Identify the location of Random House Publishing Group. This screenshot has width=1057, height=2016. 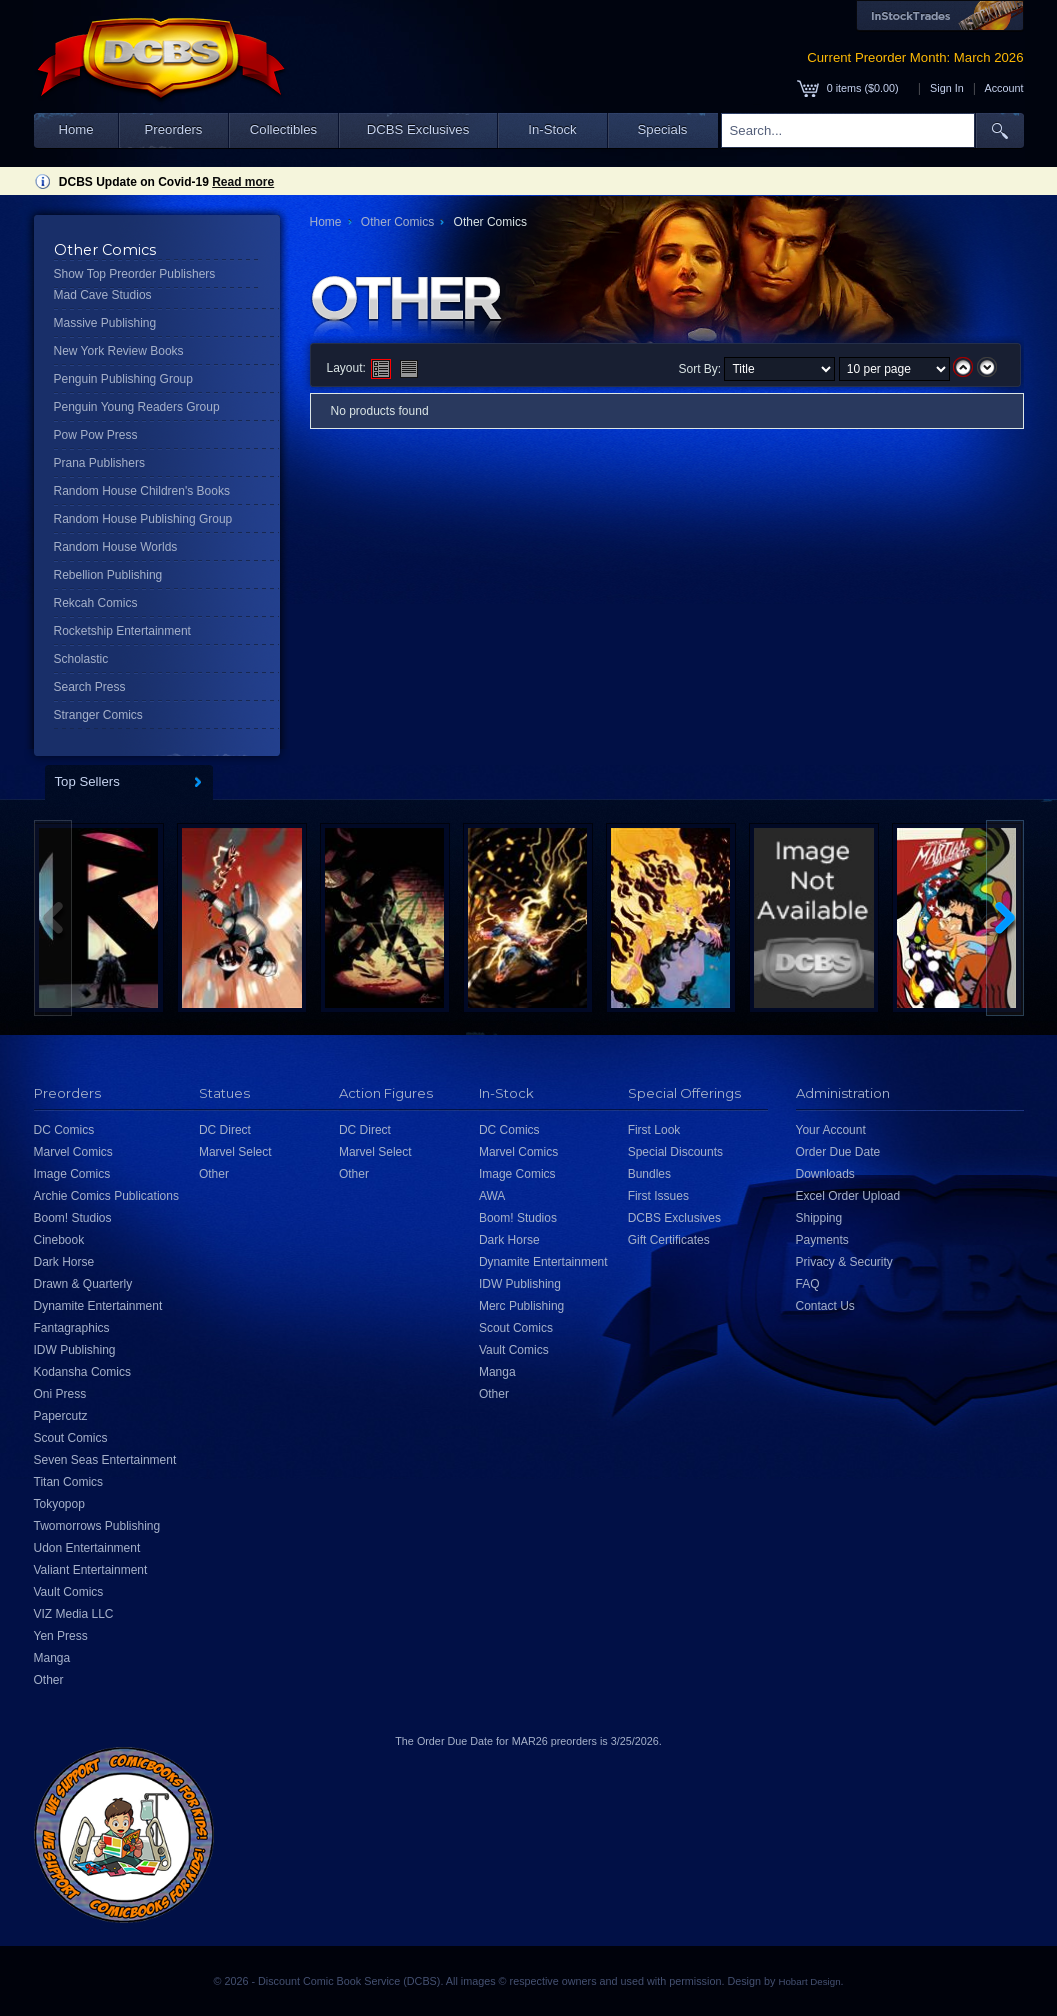
(143, 519).